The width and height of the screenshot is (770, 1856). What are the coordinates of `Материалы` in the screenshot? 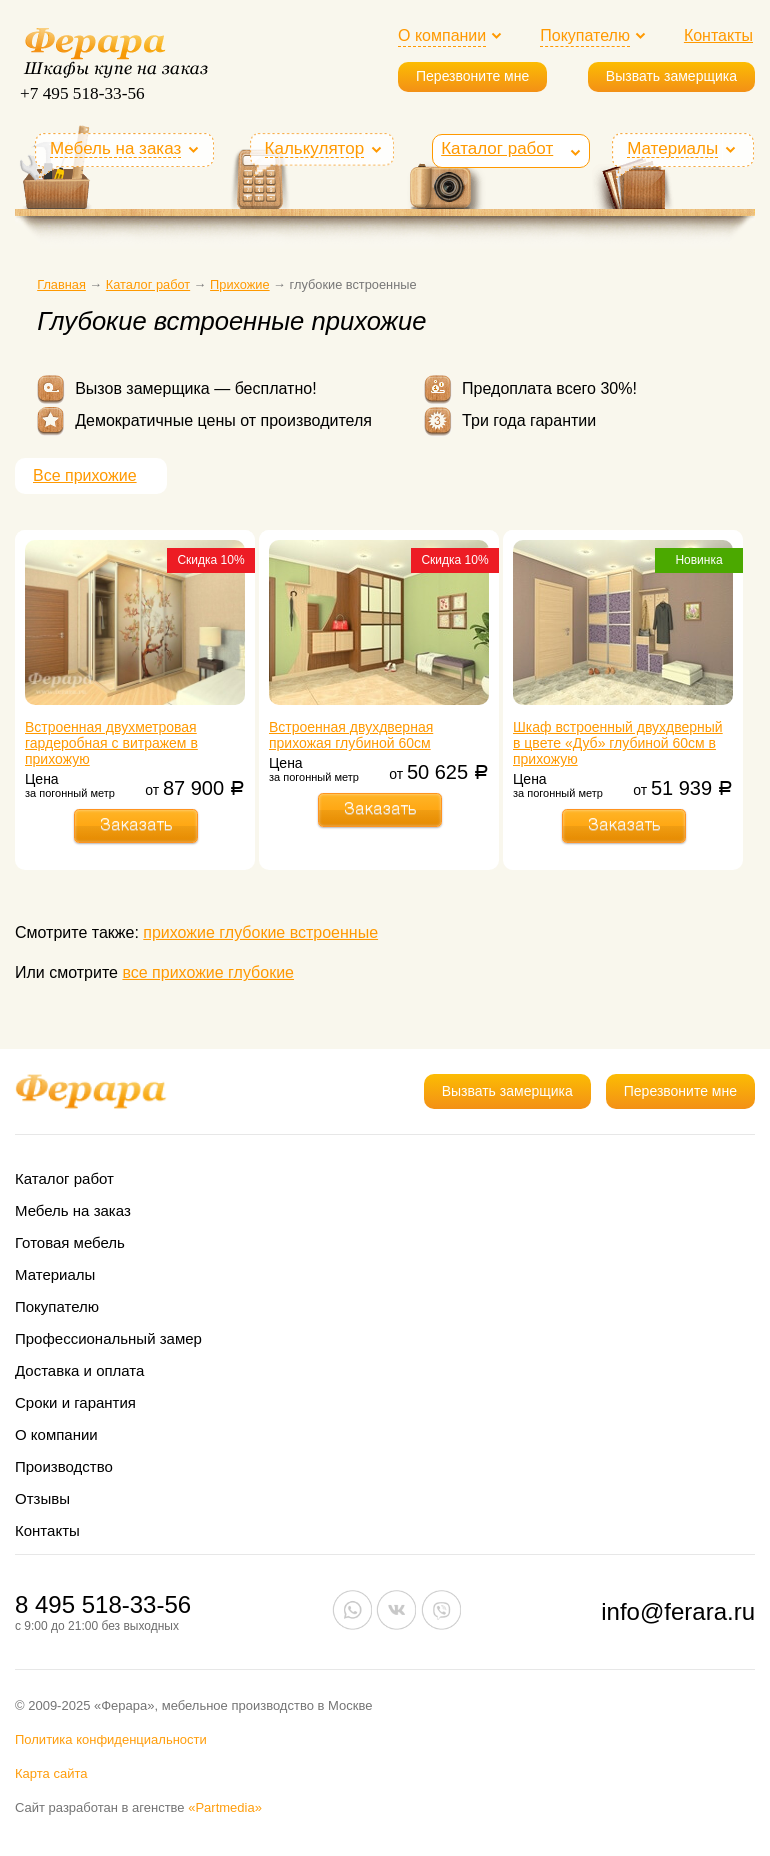 It's located at (672, 149).